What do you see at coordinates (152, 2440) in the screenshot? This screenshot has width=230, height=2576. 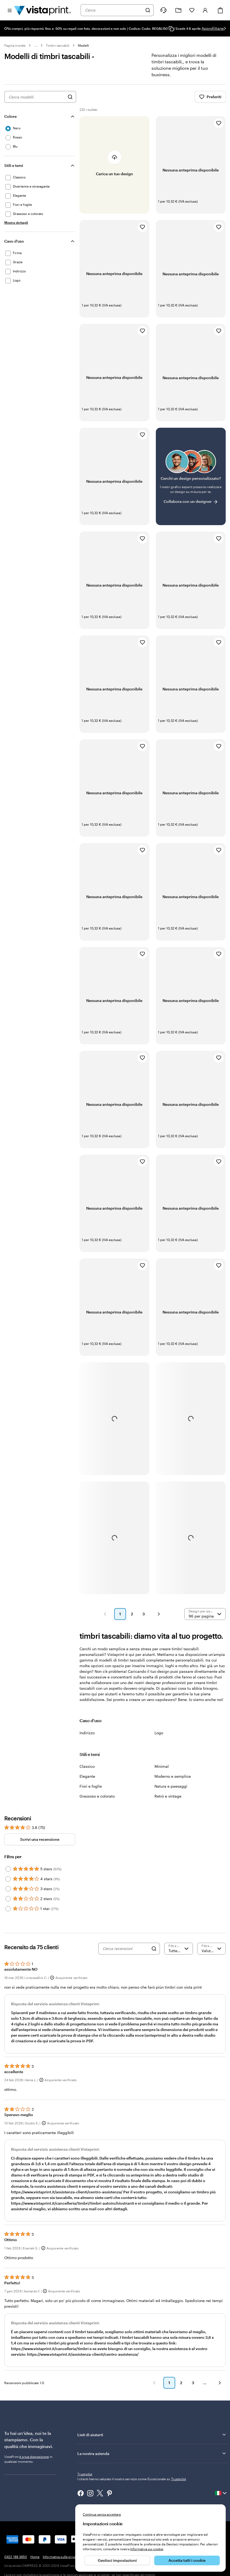 I see `Lieti di aiutarti` at bounding box center [152, 2440].